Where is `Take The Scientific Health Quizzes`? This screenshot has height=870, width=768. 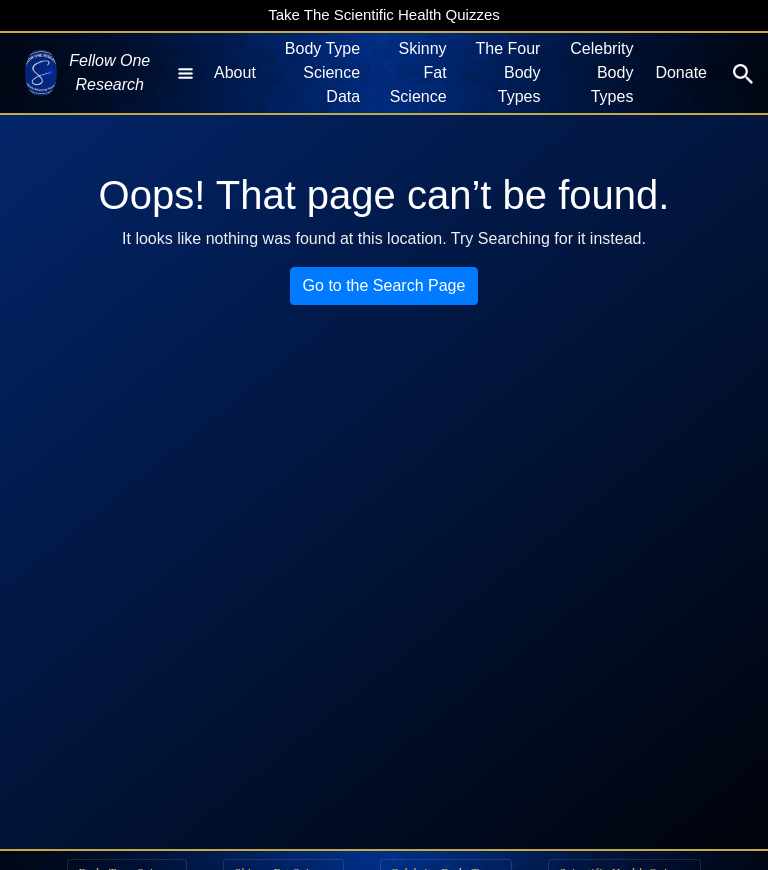 Take The Scientific Health Quizzes is located at coordinates (384, 14).